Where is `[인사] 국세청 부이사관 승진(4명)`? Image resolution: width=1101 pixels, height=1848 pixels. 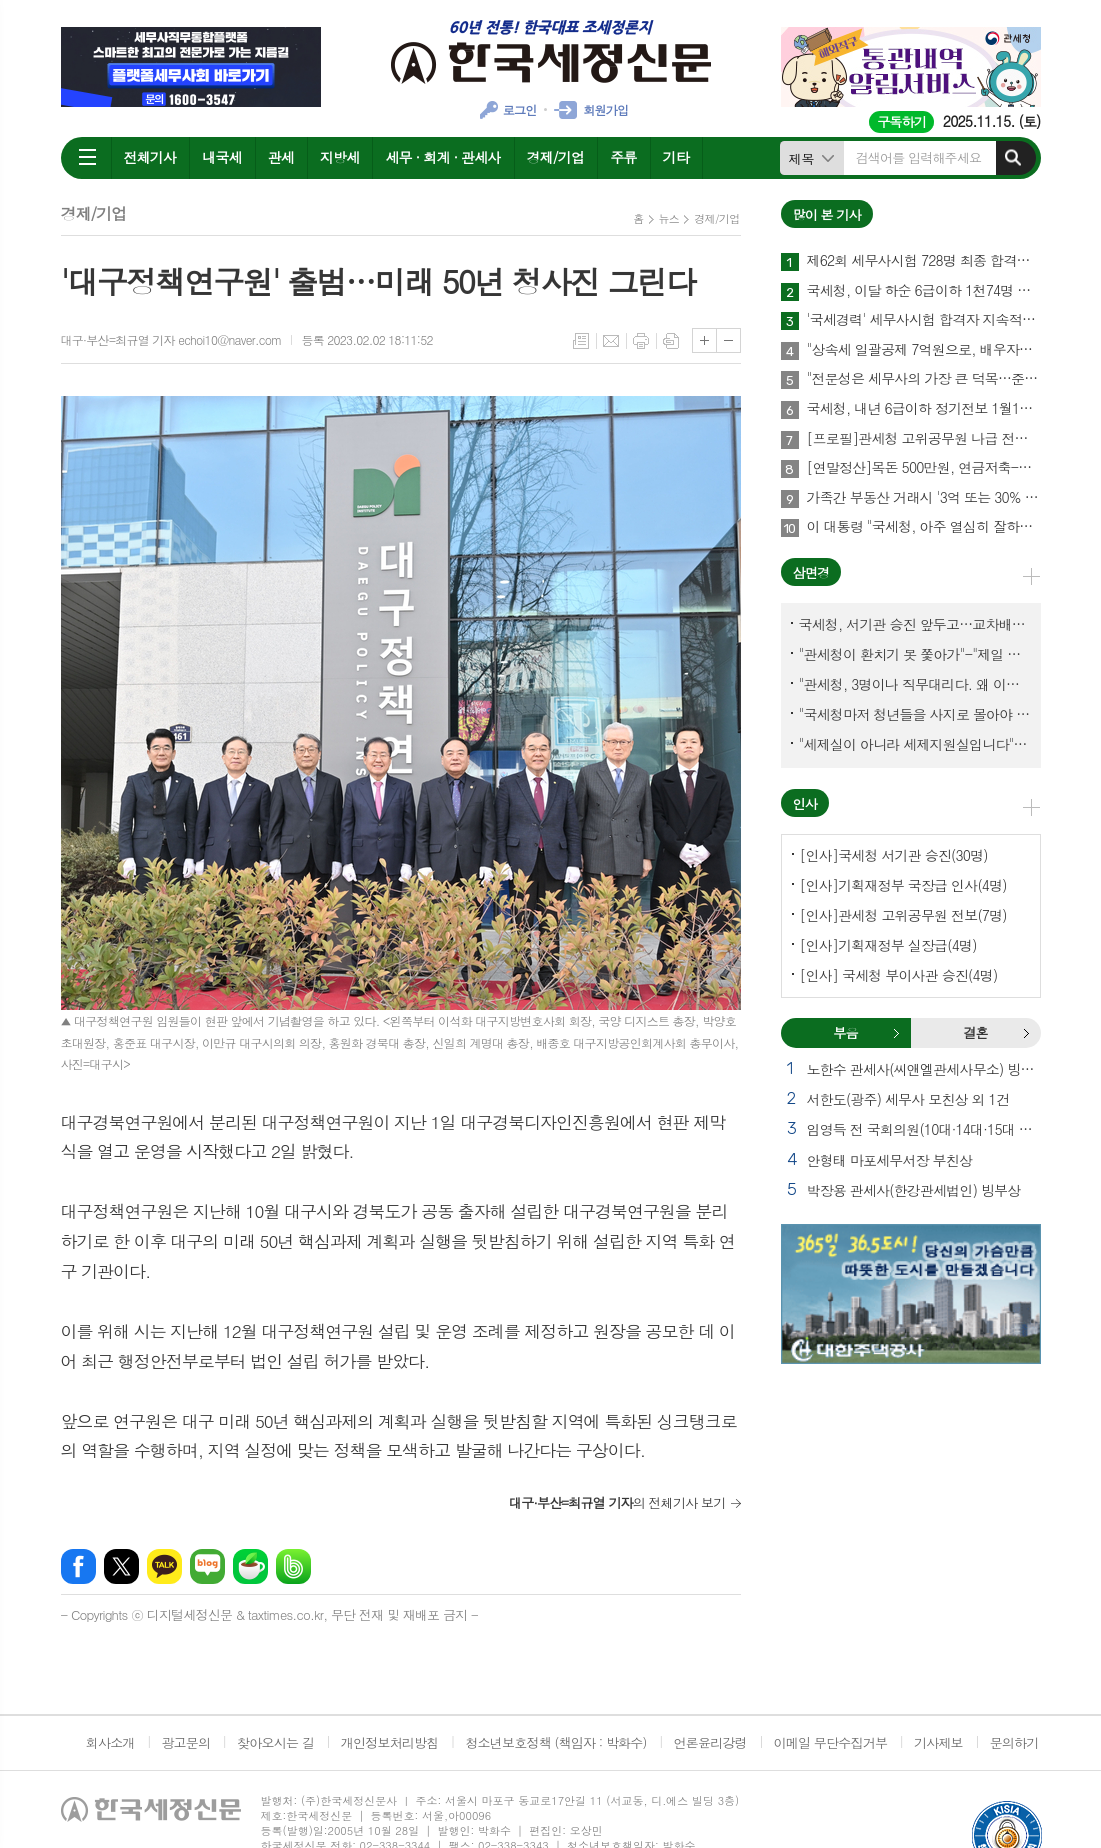 [인사] 국세청 부이사관 승진(4명) is located at coordinates (899, 975).